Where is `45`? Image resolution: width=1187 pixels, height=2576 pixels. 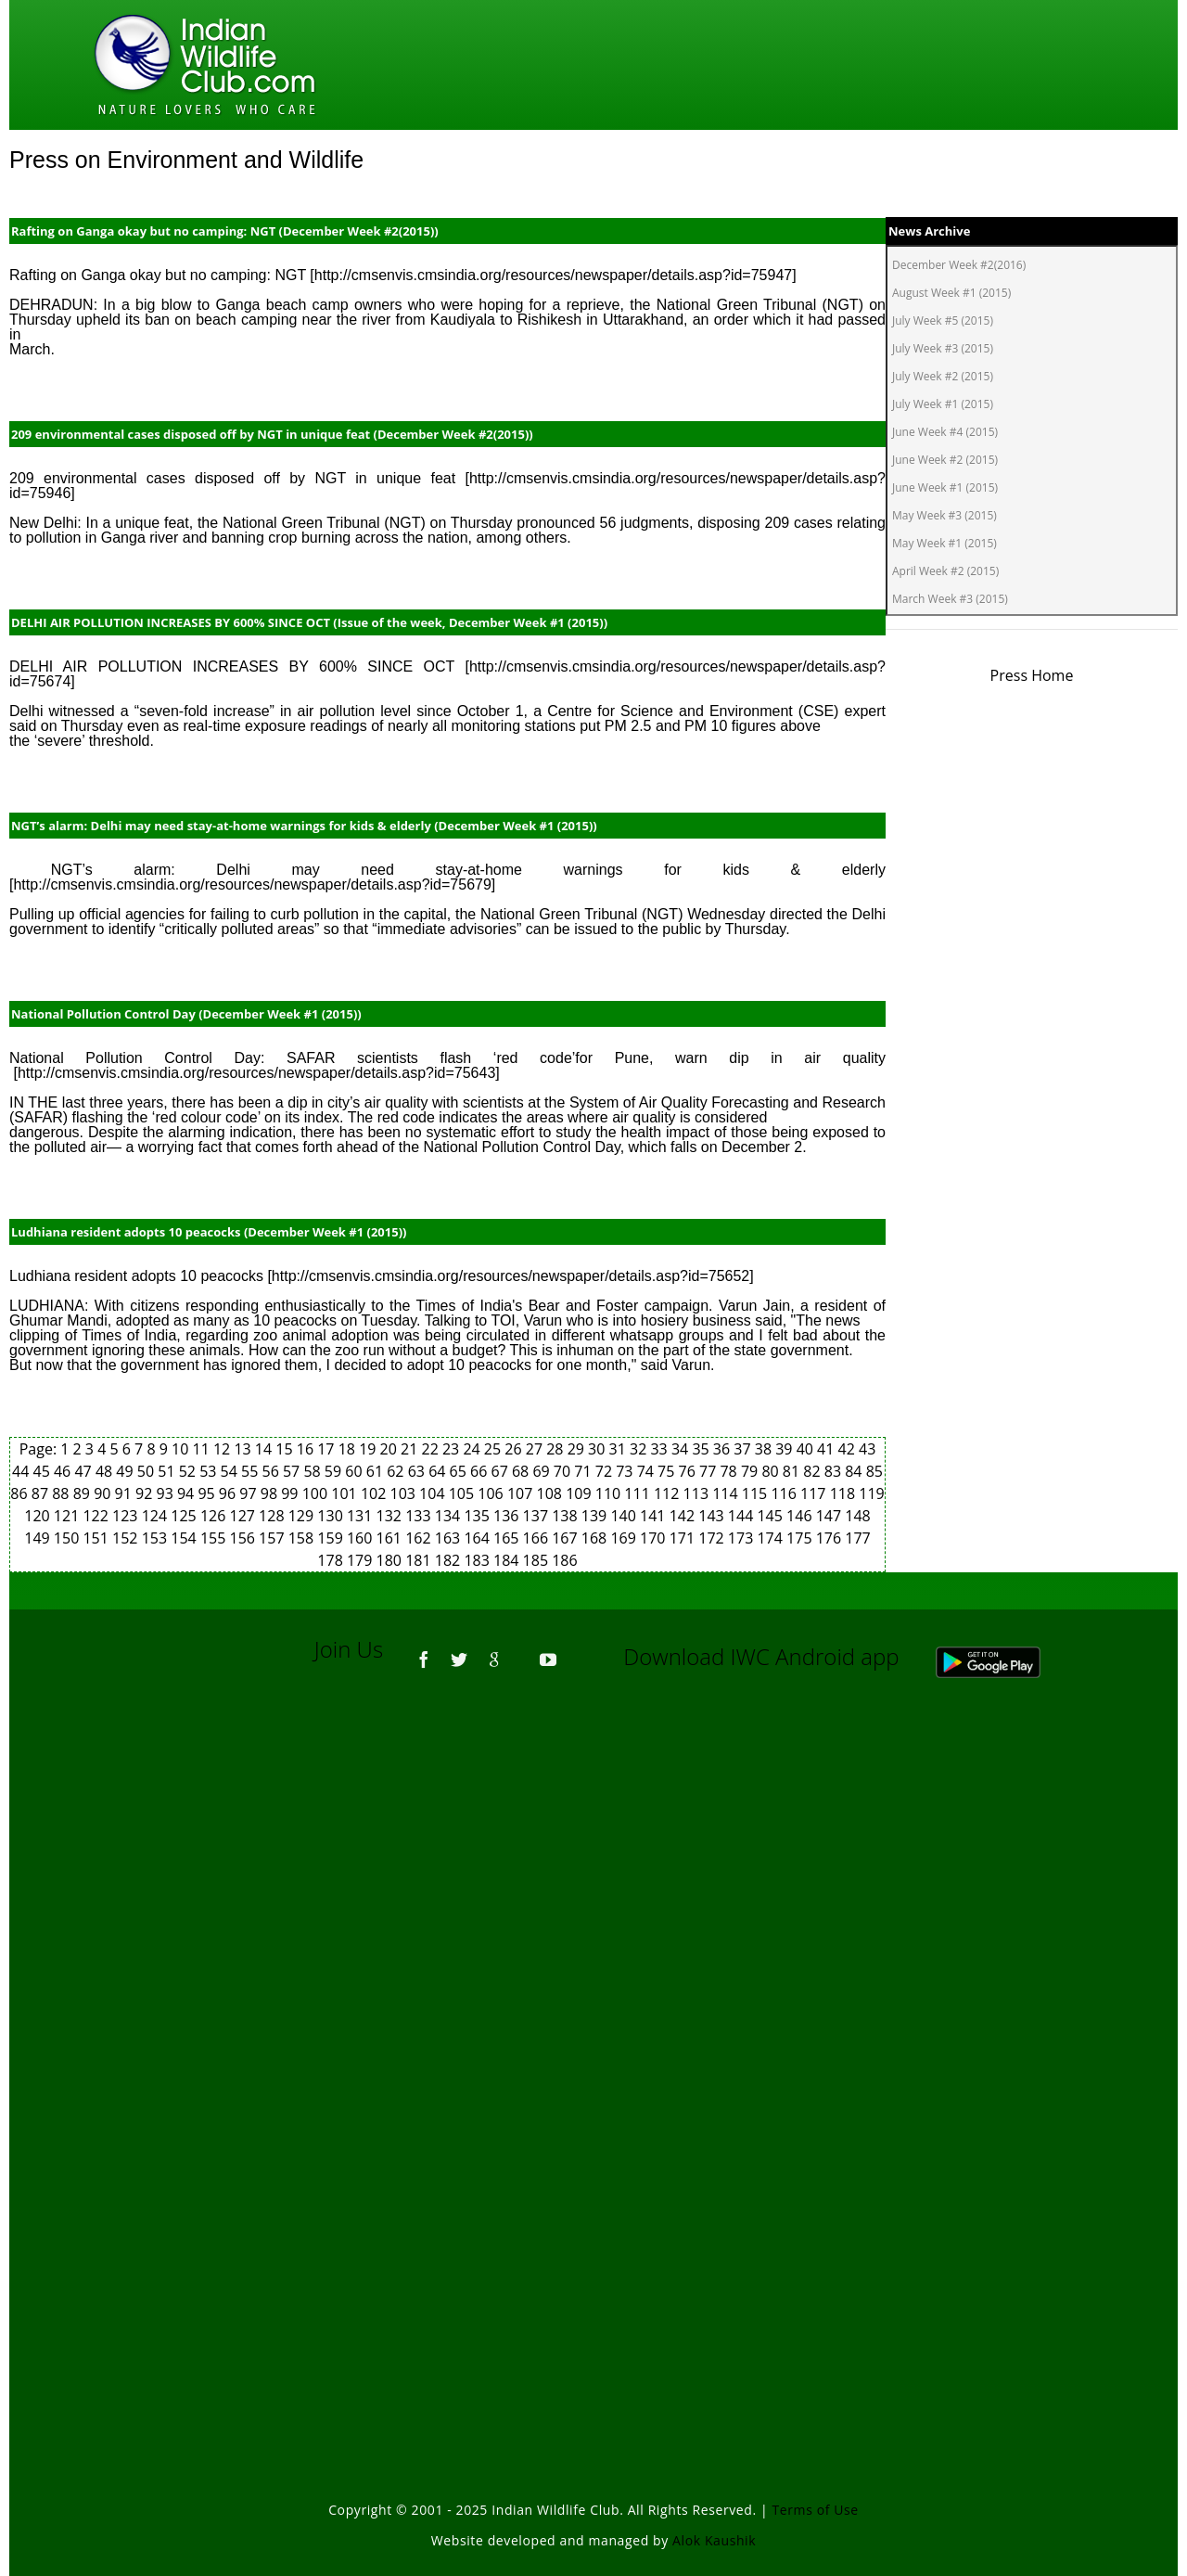
45 is located at coordinates (43, 1471).